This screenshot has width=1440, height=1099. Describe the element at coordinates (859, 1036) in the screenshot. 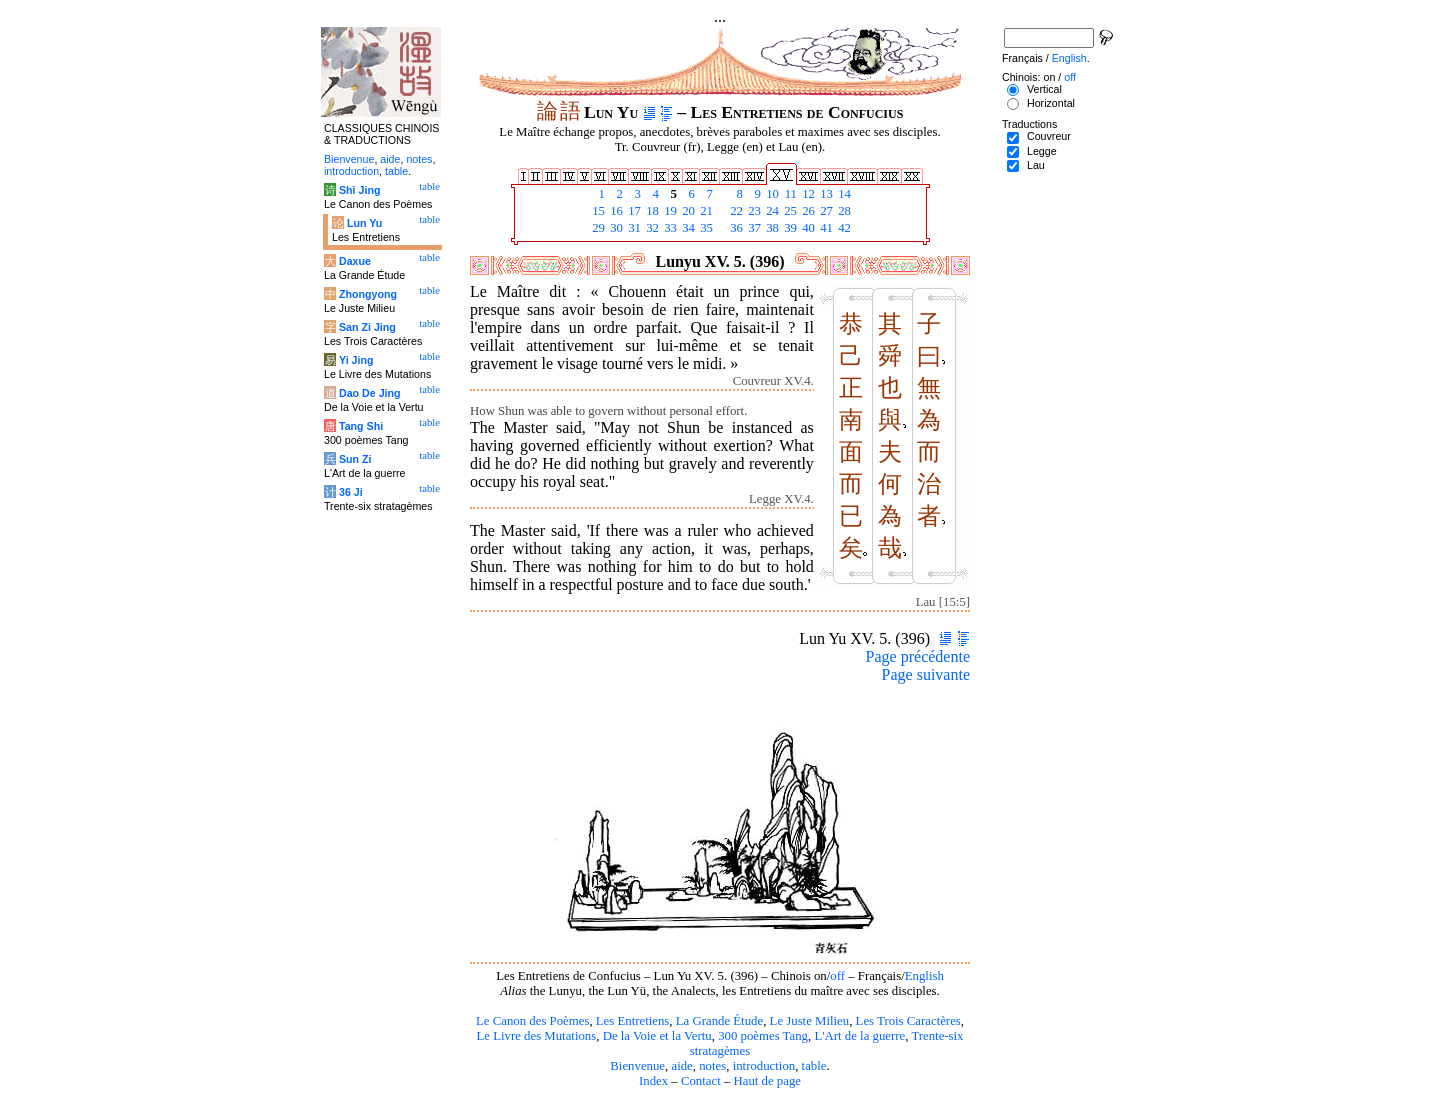

I see `L'Art de la guerre` at that location.